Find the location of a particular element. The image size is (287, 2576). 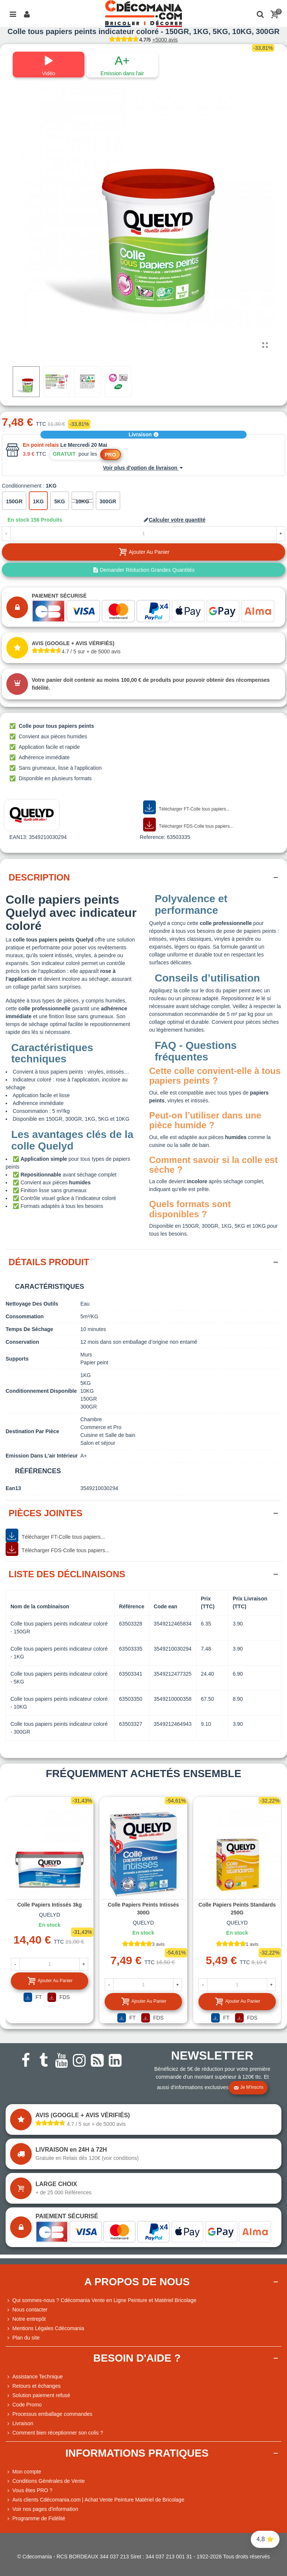

Mon compte is located at coordinates (23, 2472).